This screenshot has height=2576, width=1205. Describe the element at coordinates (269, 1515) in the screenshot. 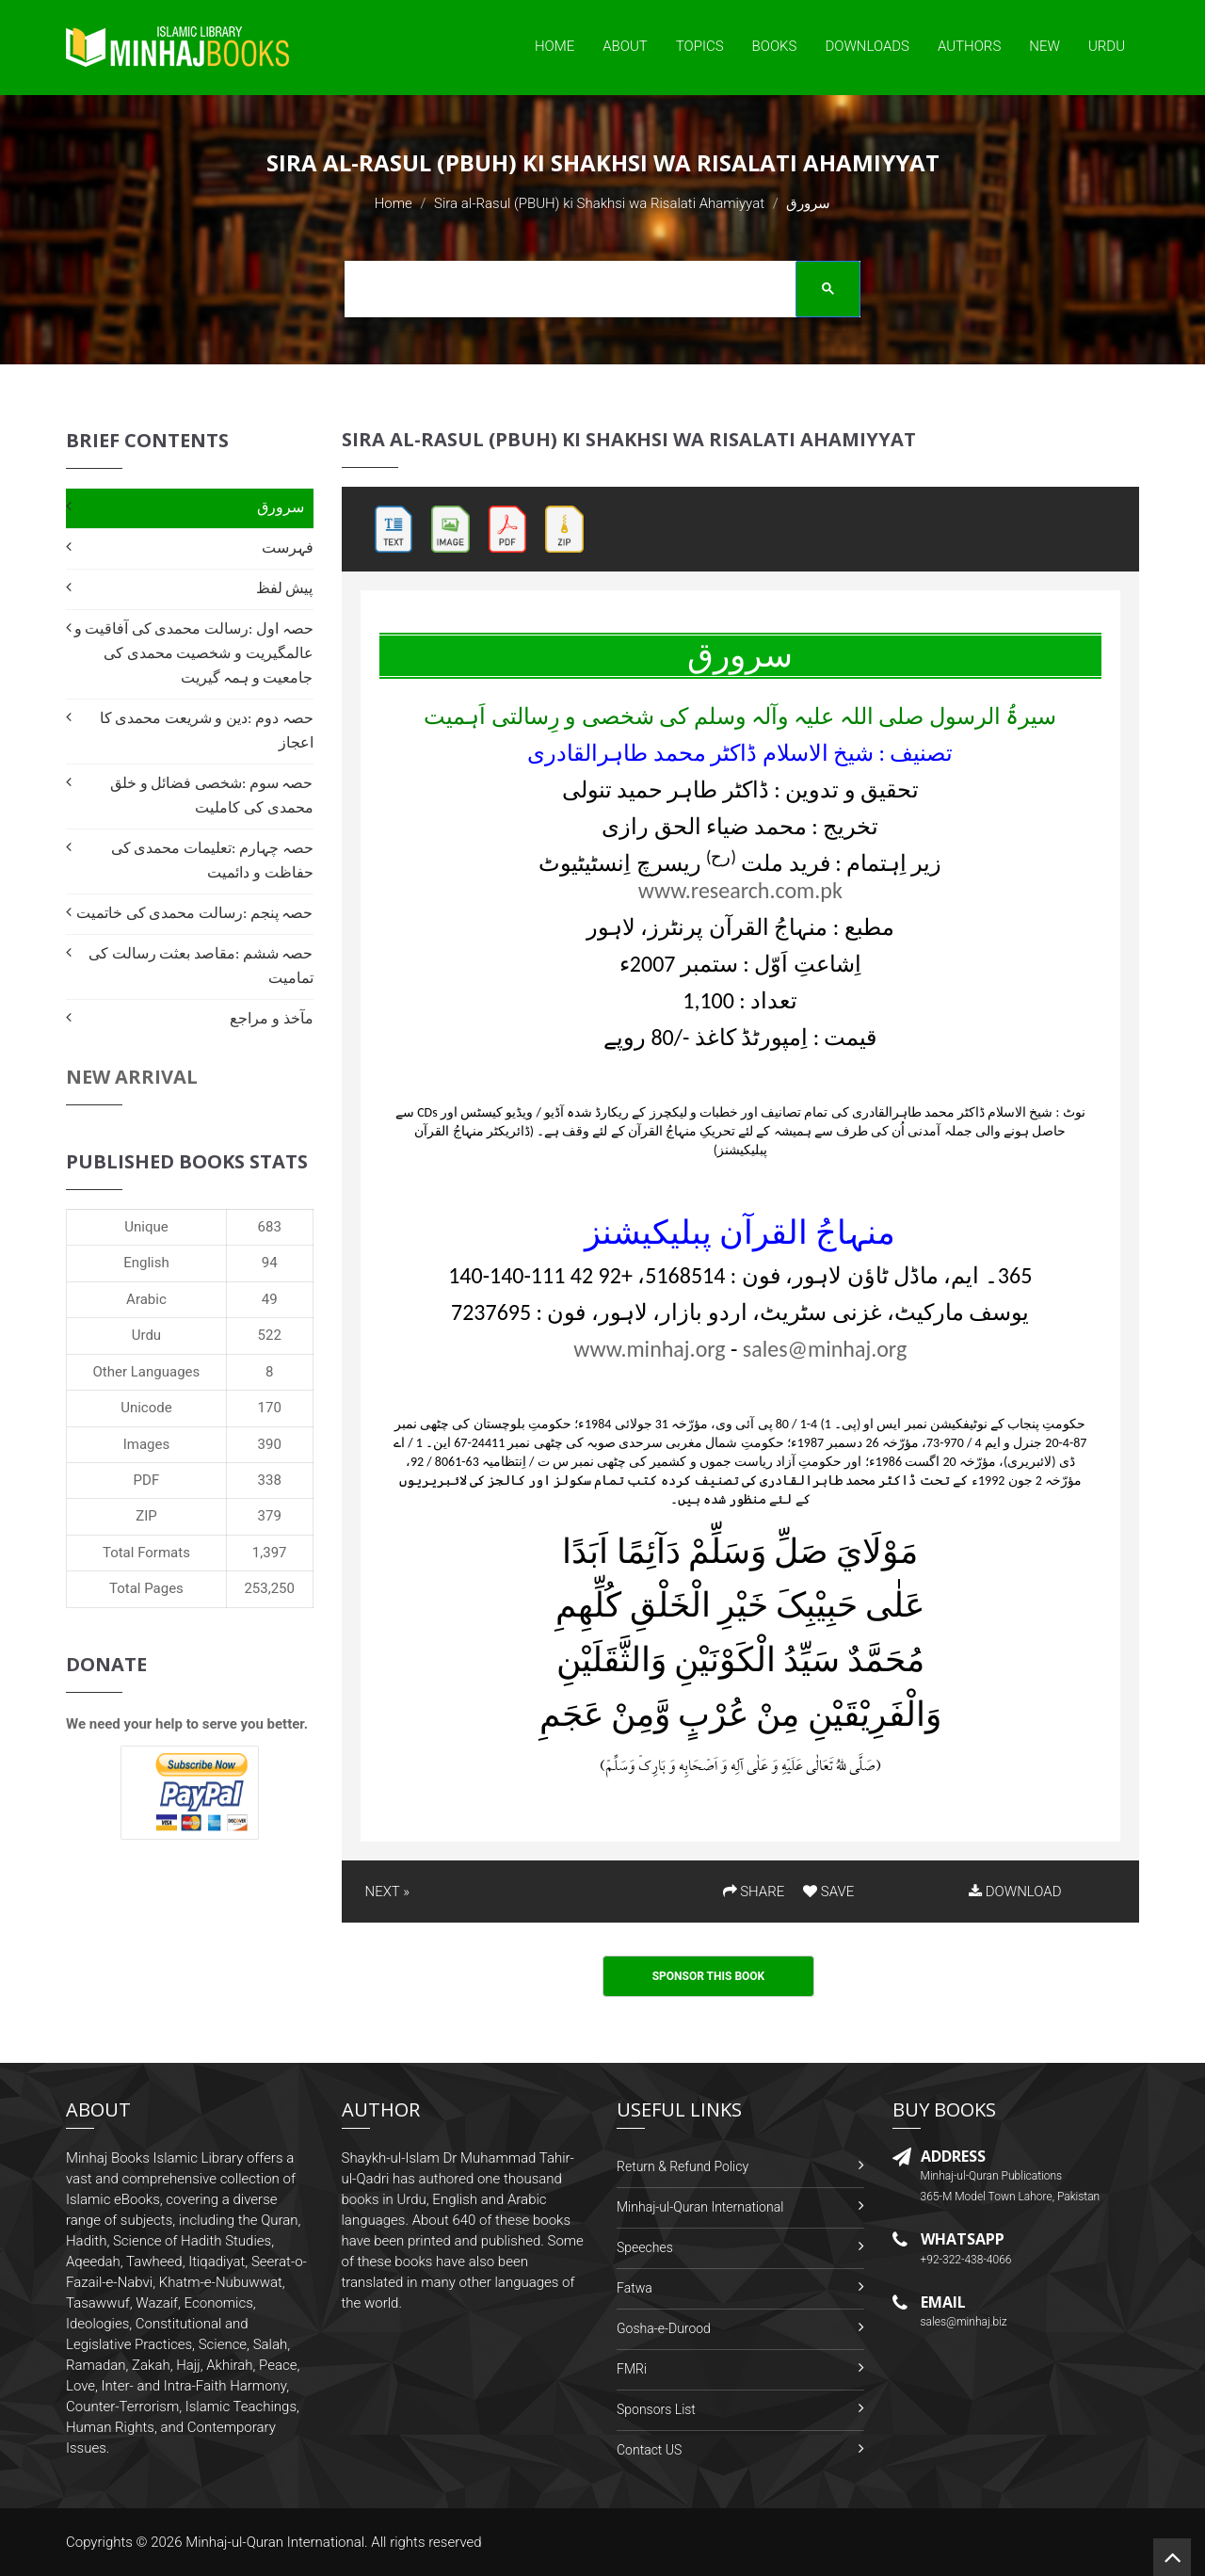

I see `379` at that location.